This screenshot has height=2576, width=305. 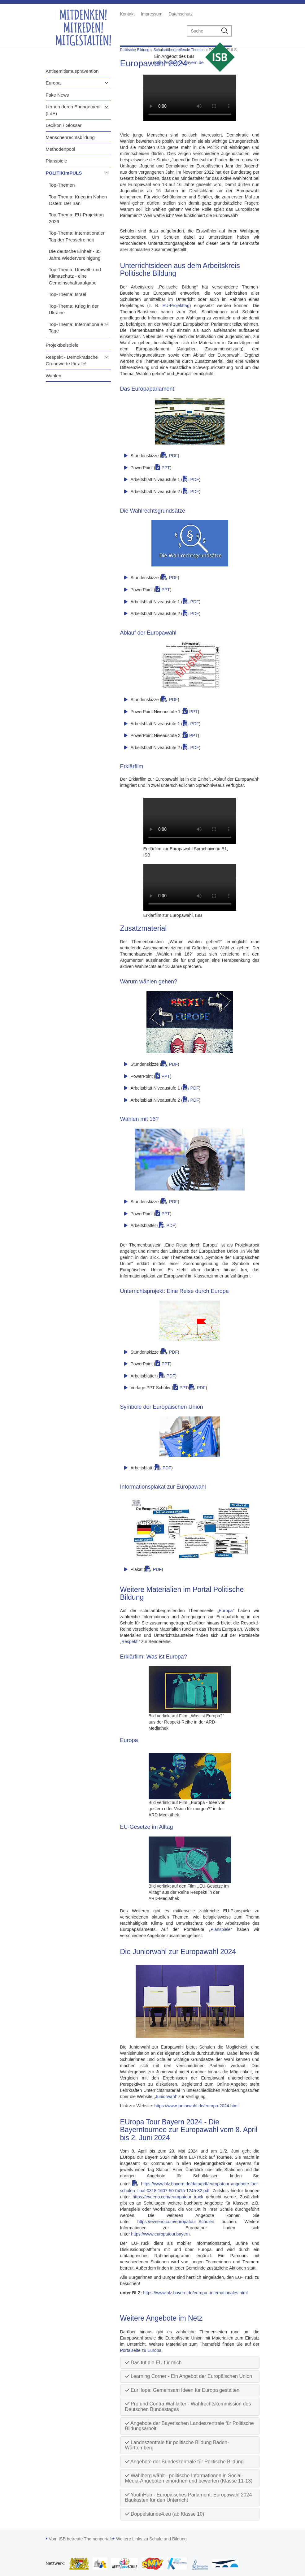 What do you see at coordinates (73, 110) in the screenshot?
I see `Lernen durch Engagement (LdE)` at bounding box center [73, 110].